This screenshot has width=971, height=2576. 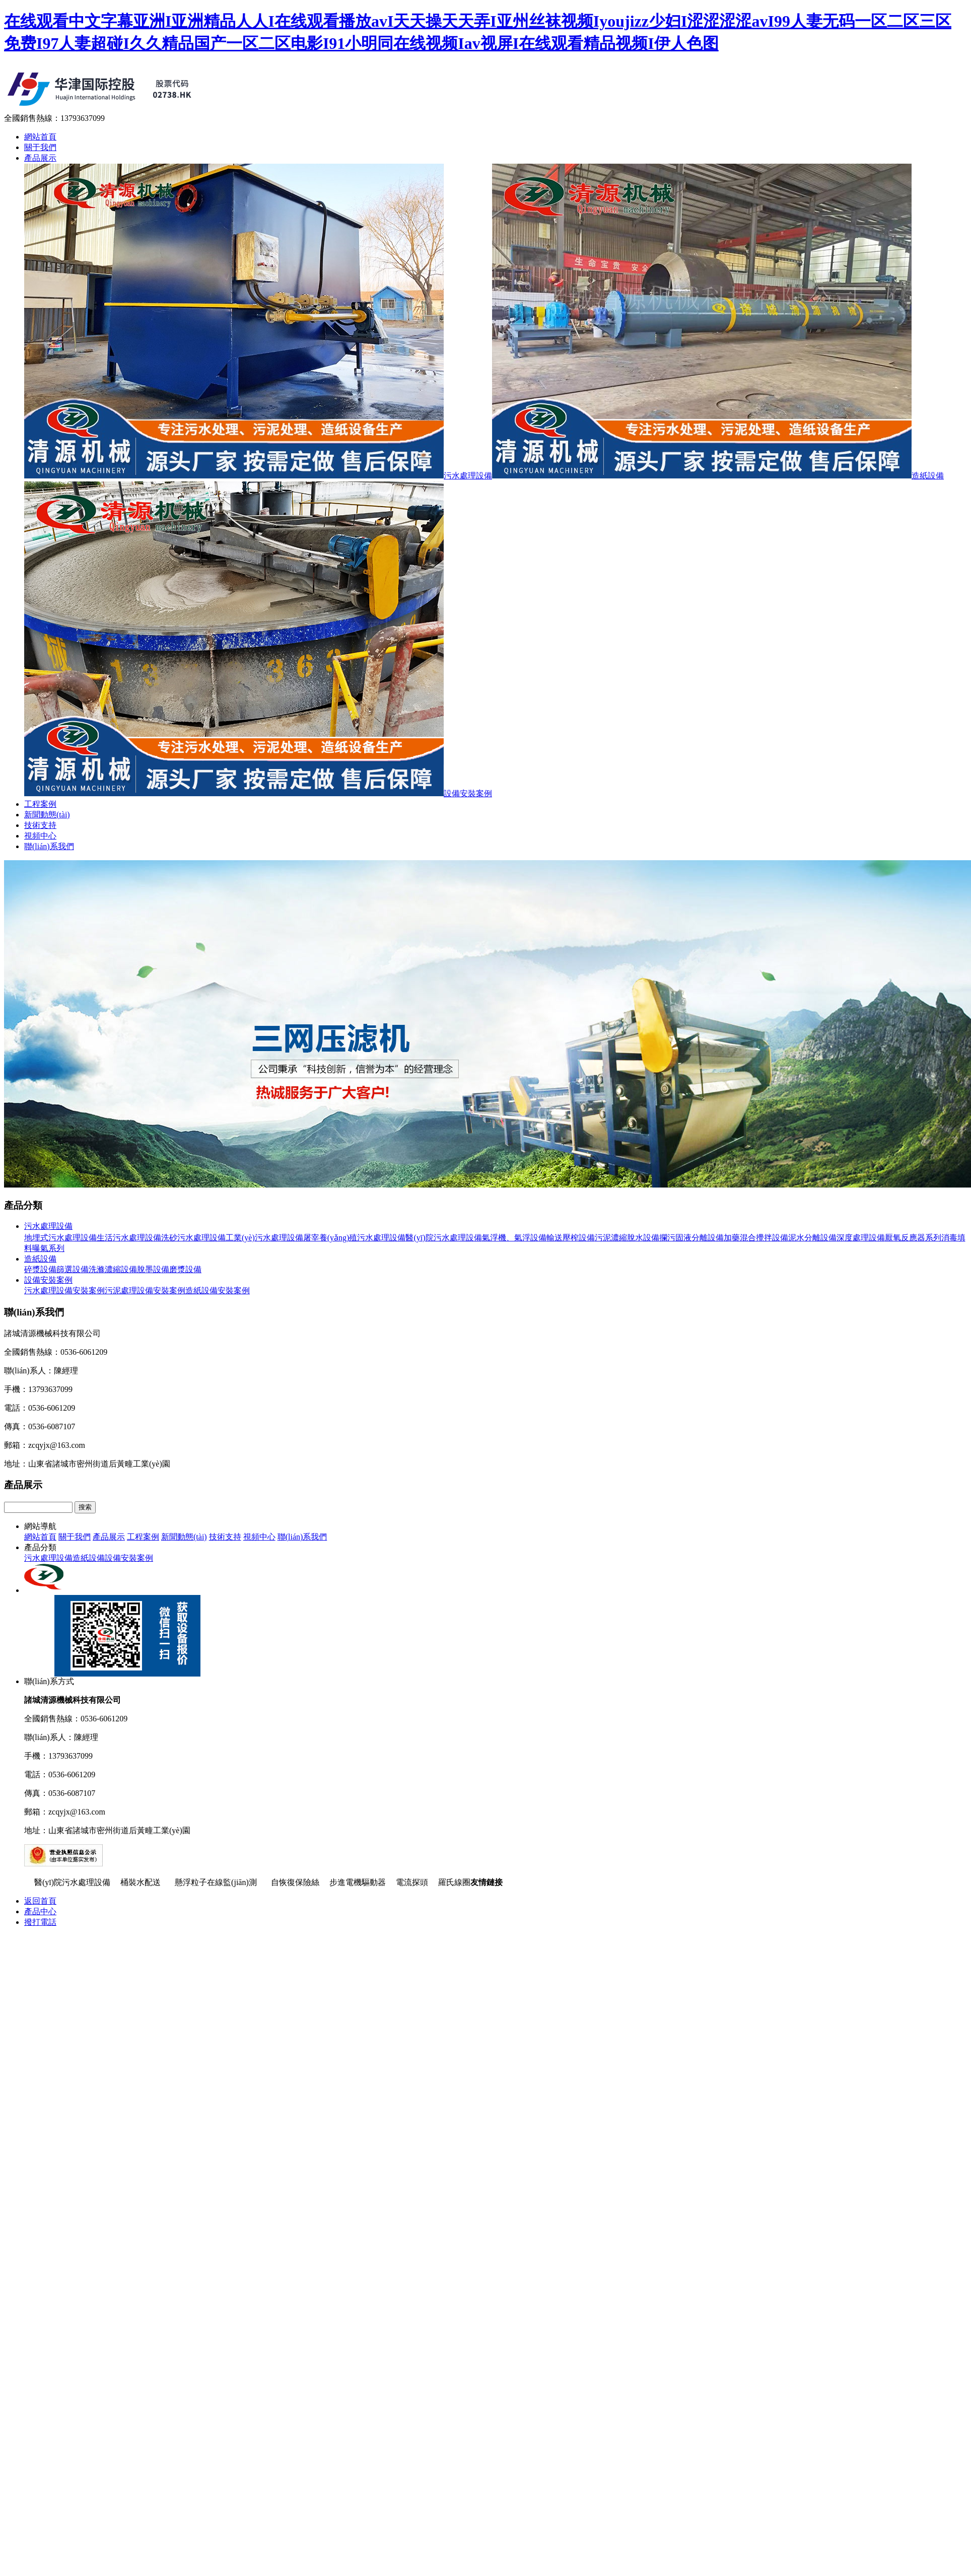 I want to click on 磨漿設備, so click(x=185, y=1269).